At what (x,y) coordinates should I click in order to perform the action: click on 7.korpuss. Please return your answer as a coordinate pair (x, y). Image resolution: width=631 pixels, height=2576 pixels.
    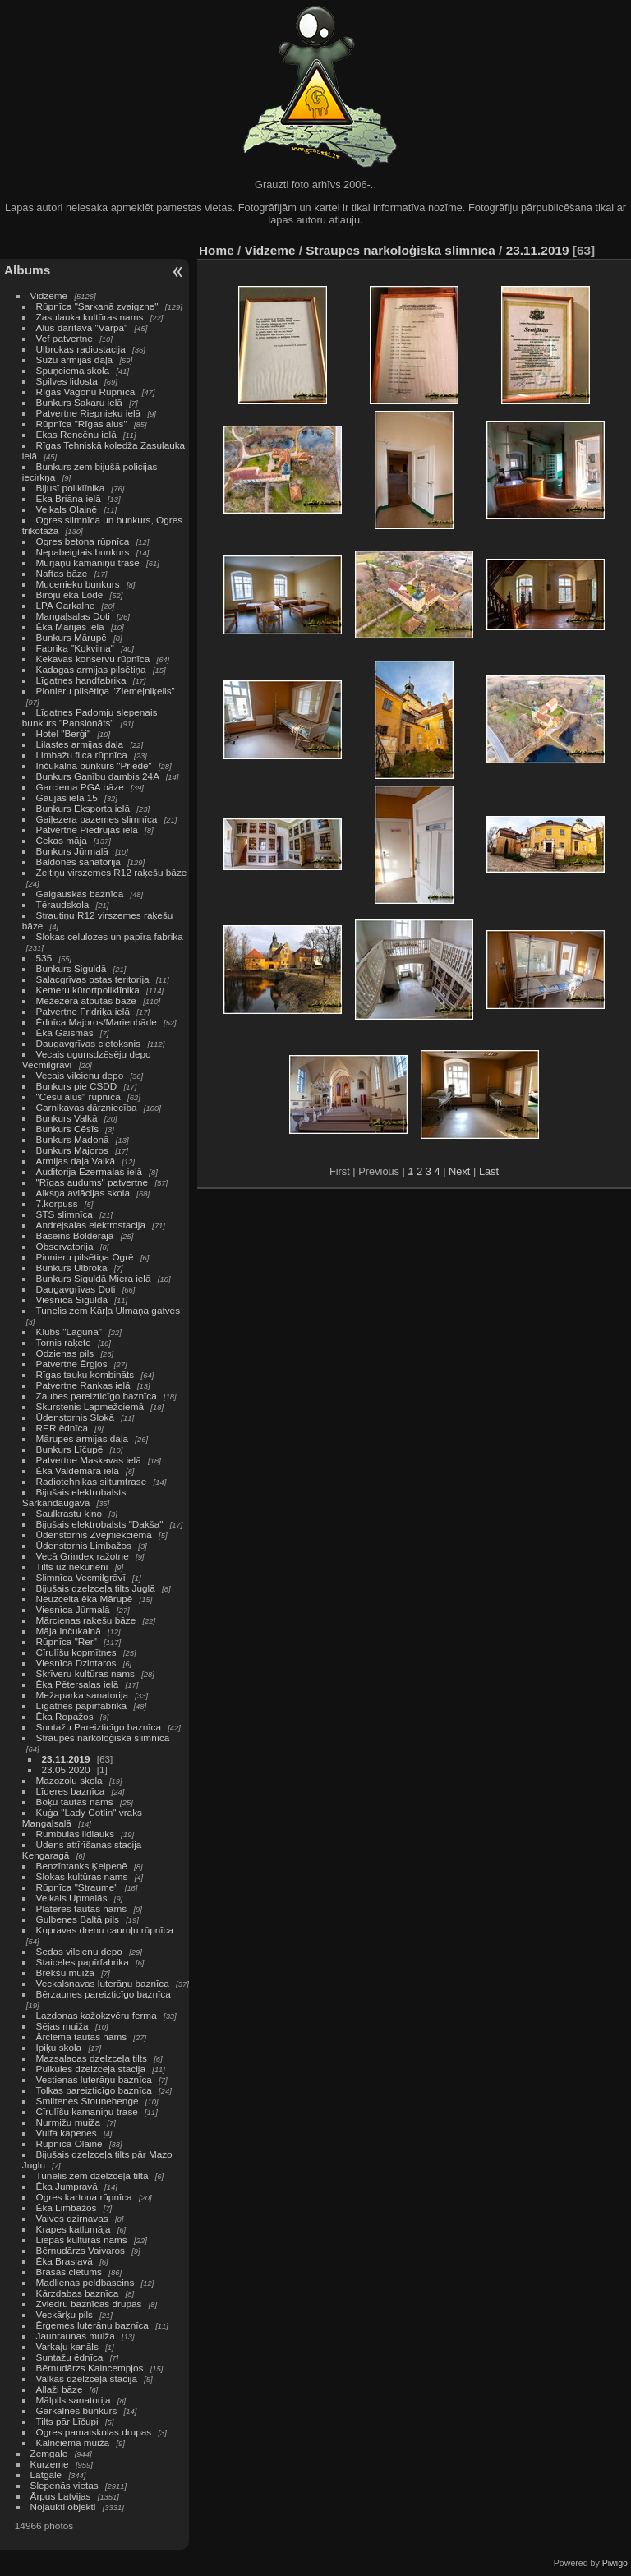
    Looking at the image, I should click on (57, 1203).